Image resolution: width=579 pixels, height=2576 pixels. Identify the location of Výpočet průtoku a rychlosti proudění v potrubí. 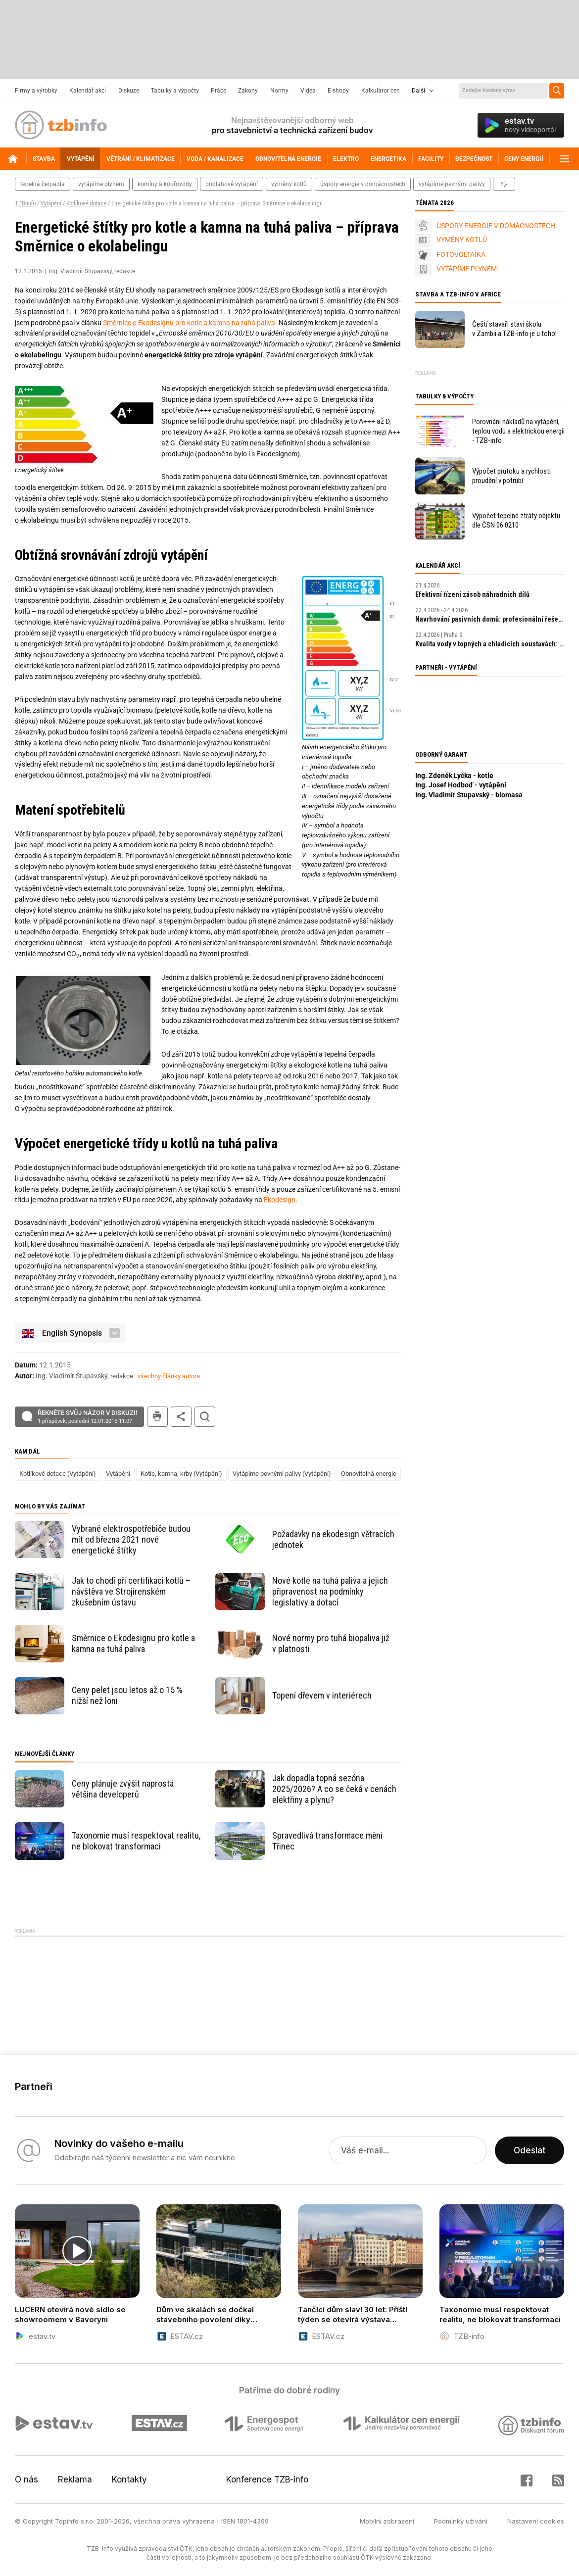
(511, 476).